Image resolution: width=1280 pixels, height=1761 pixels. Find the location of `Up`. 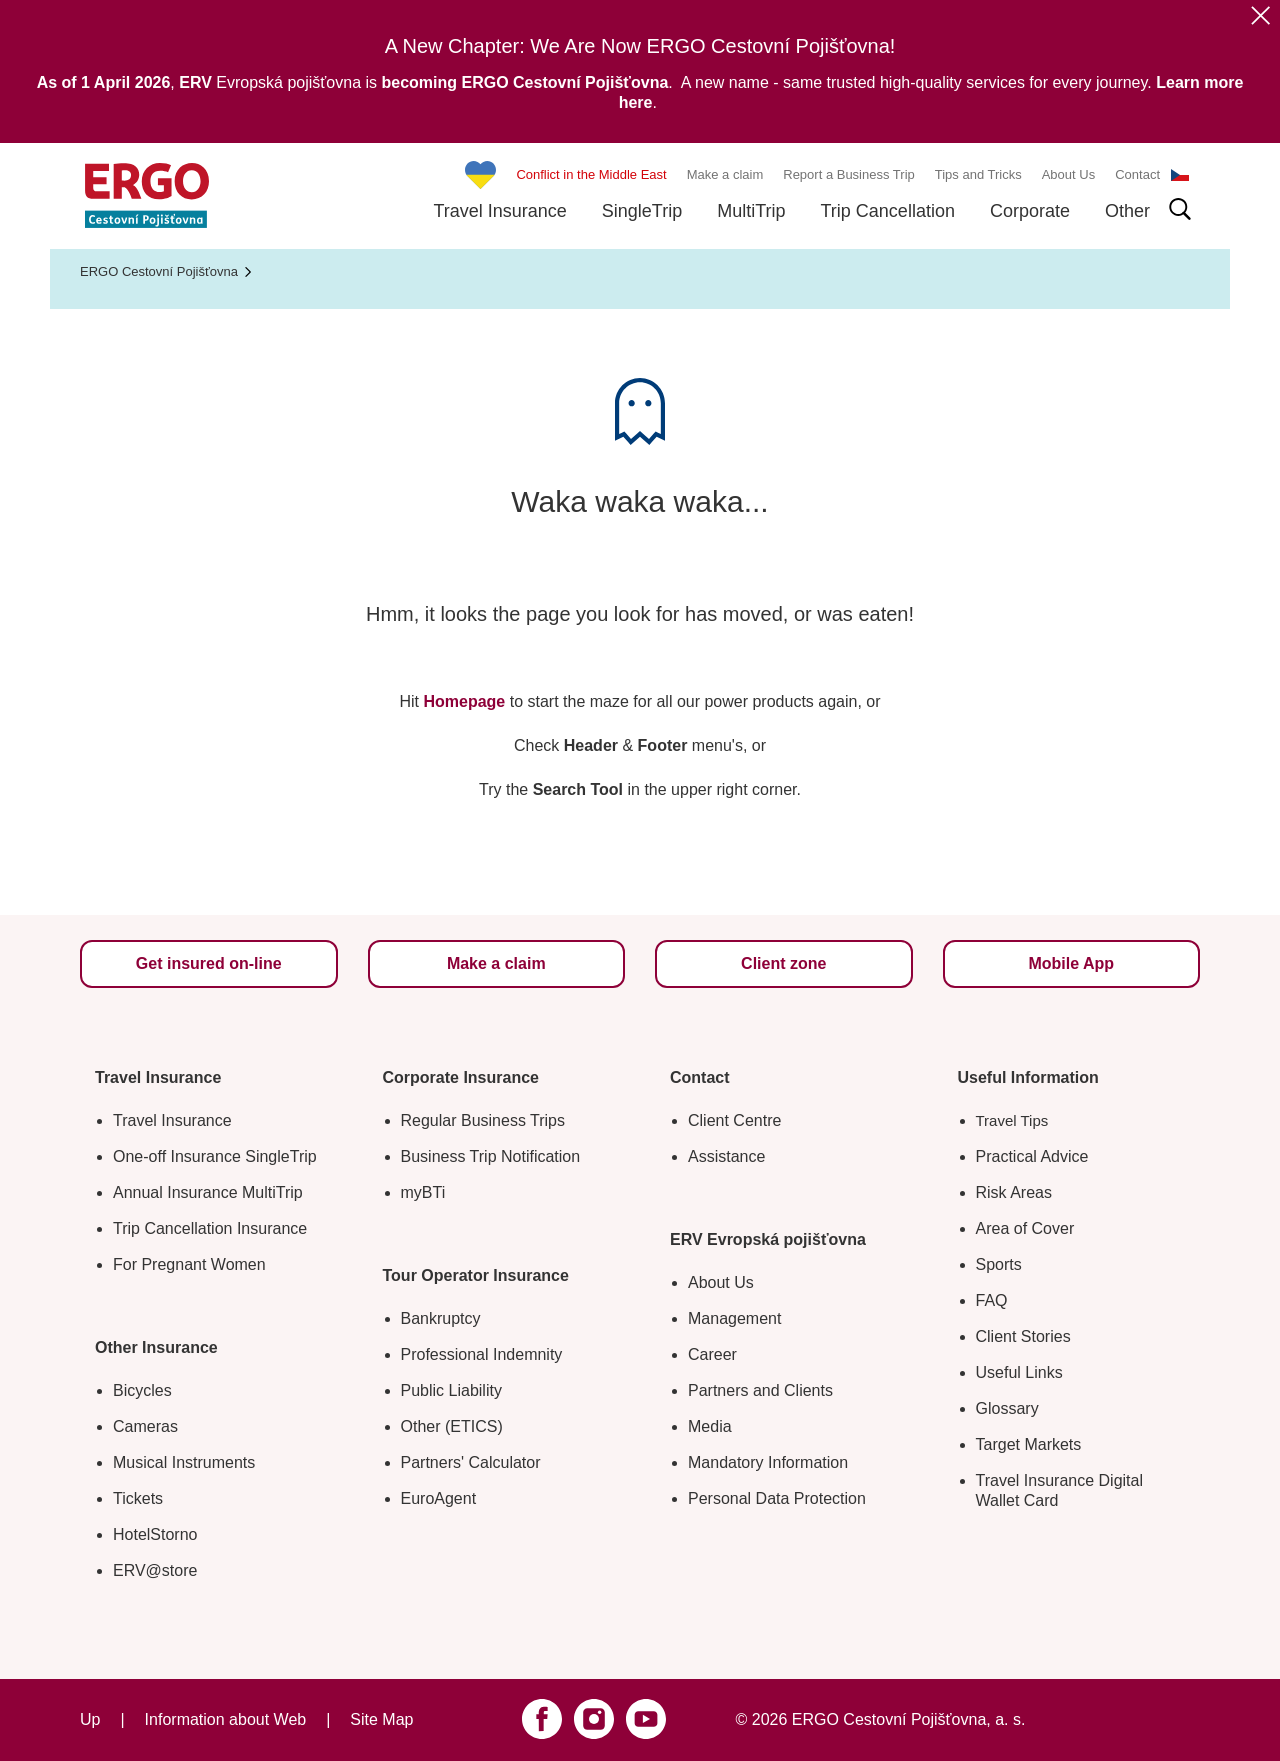

Up is located at coordinates (90, 1719).